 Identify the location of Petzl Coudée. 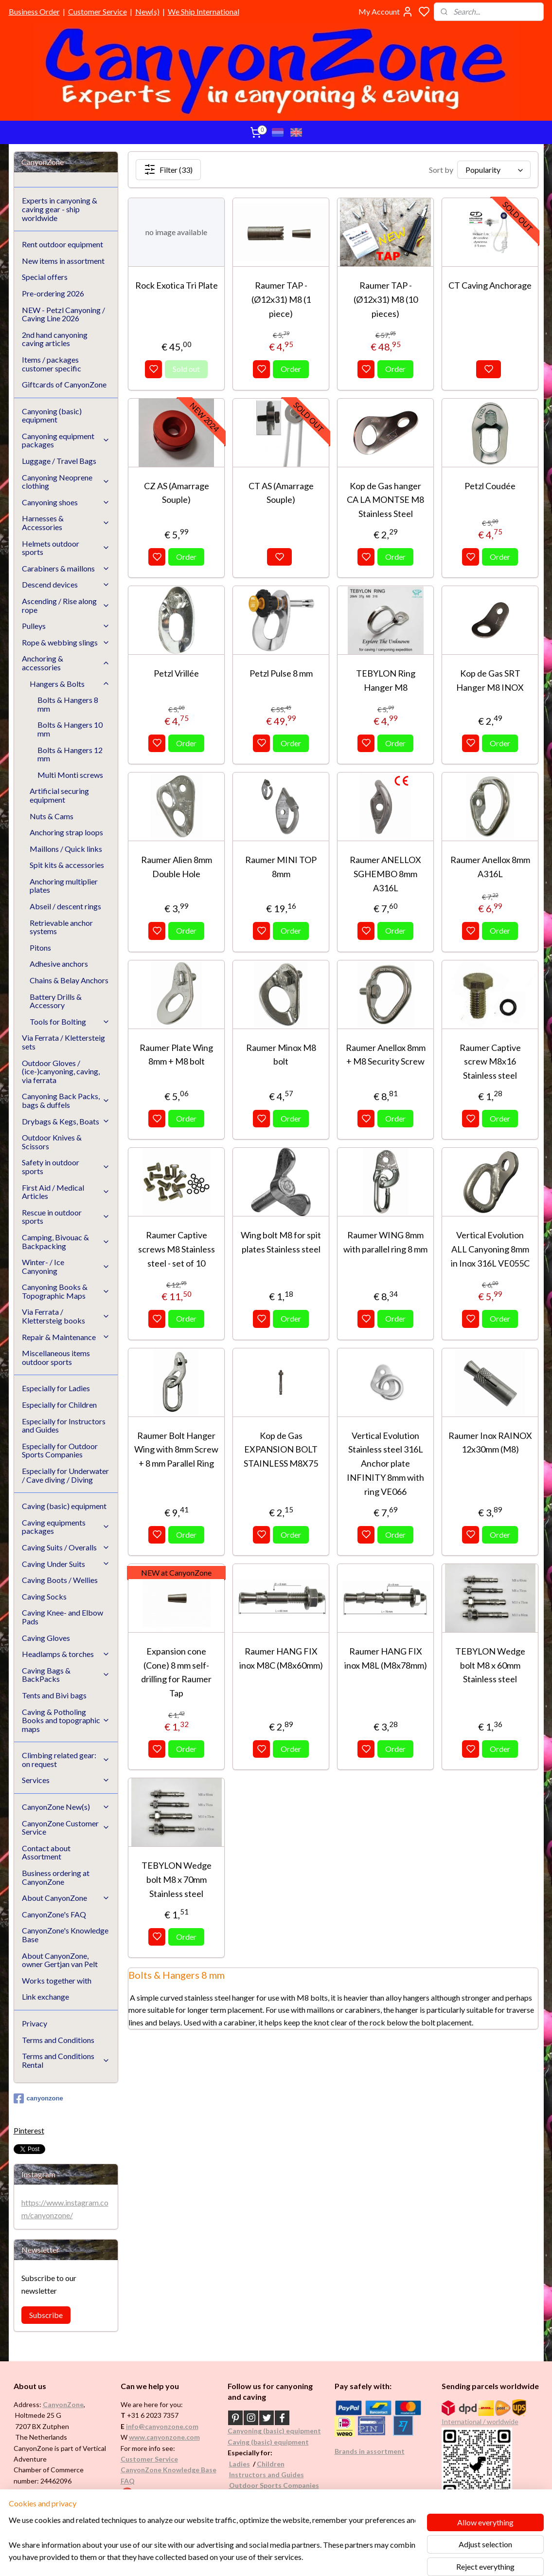
(490, 485).